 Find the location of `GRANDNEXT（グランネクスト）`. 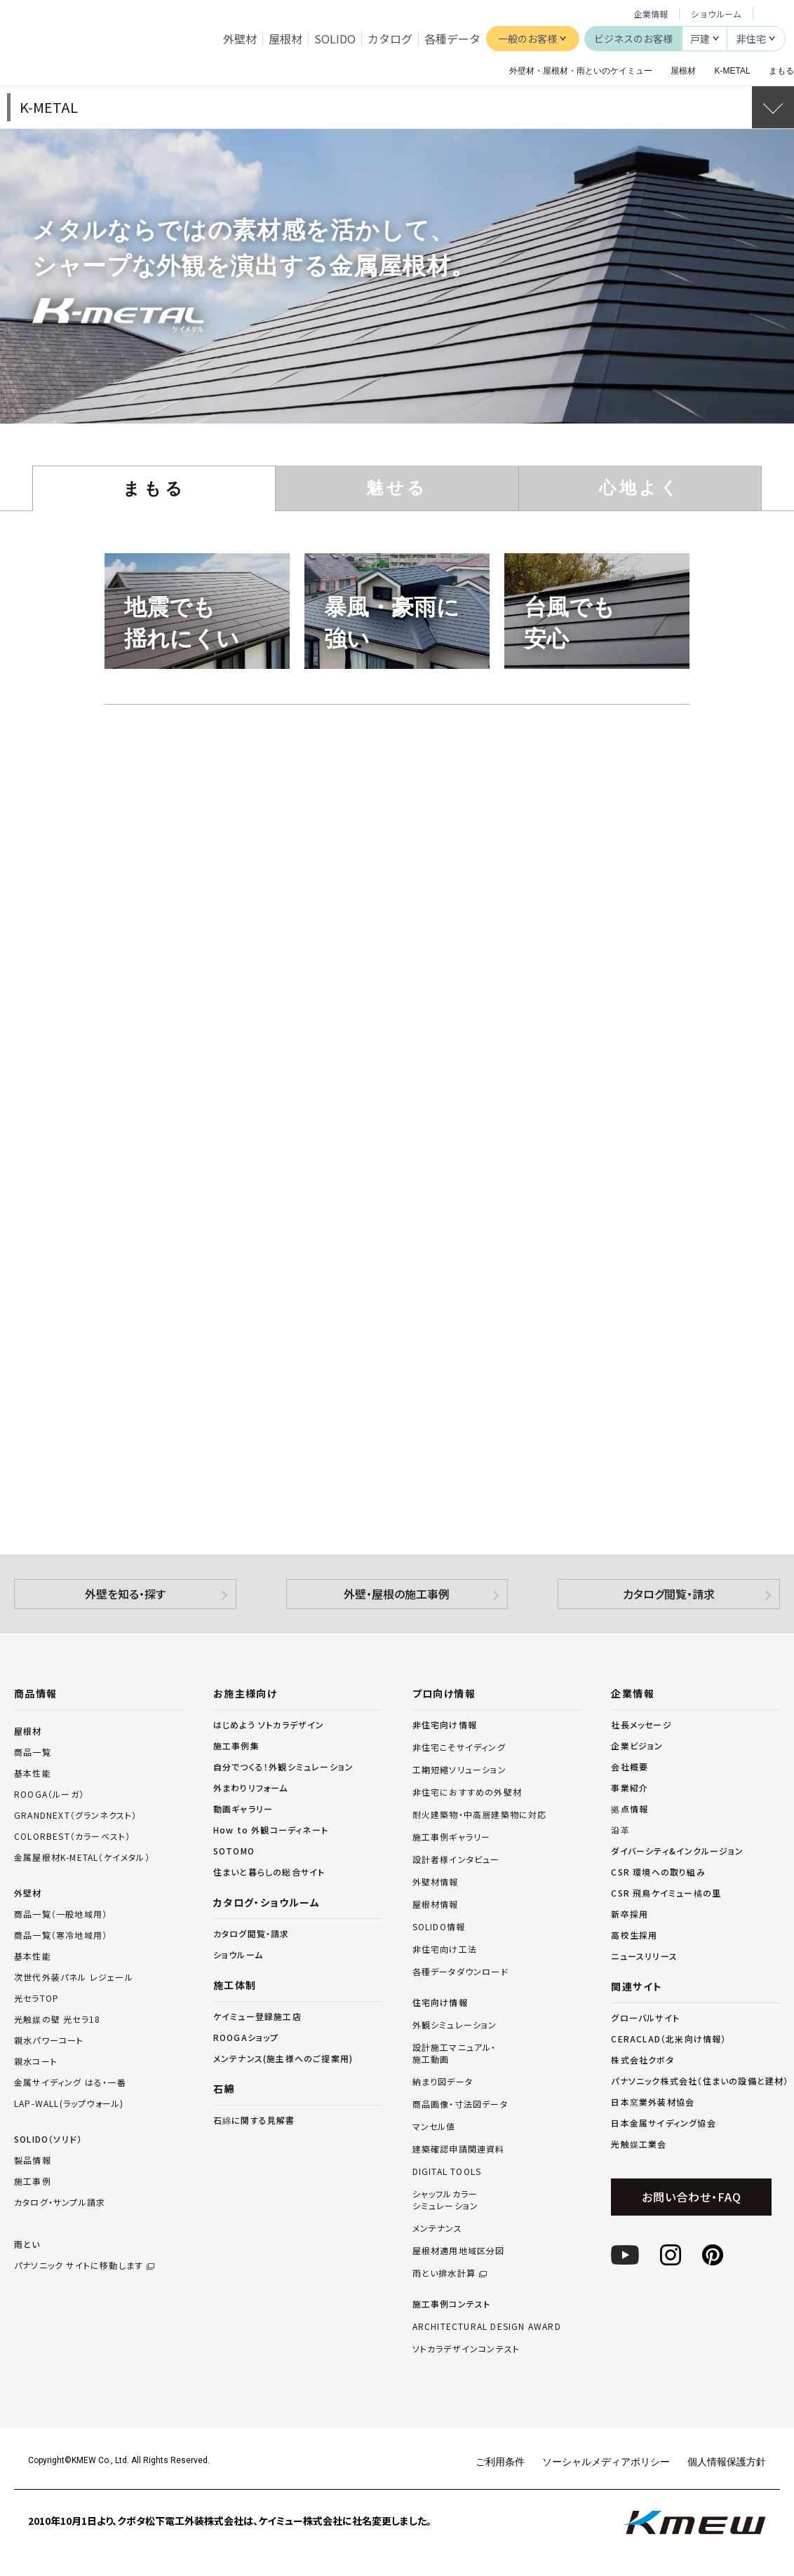

GRANDNEXT（グランネクスト） is located at coordinates (75, 1815).